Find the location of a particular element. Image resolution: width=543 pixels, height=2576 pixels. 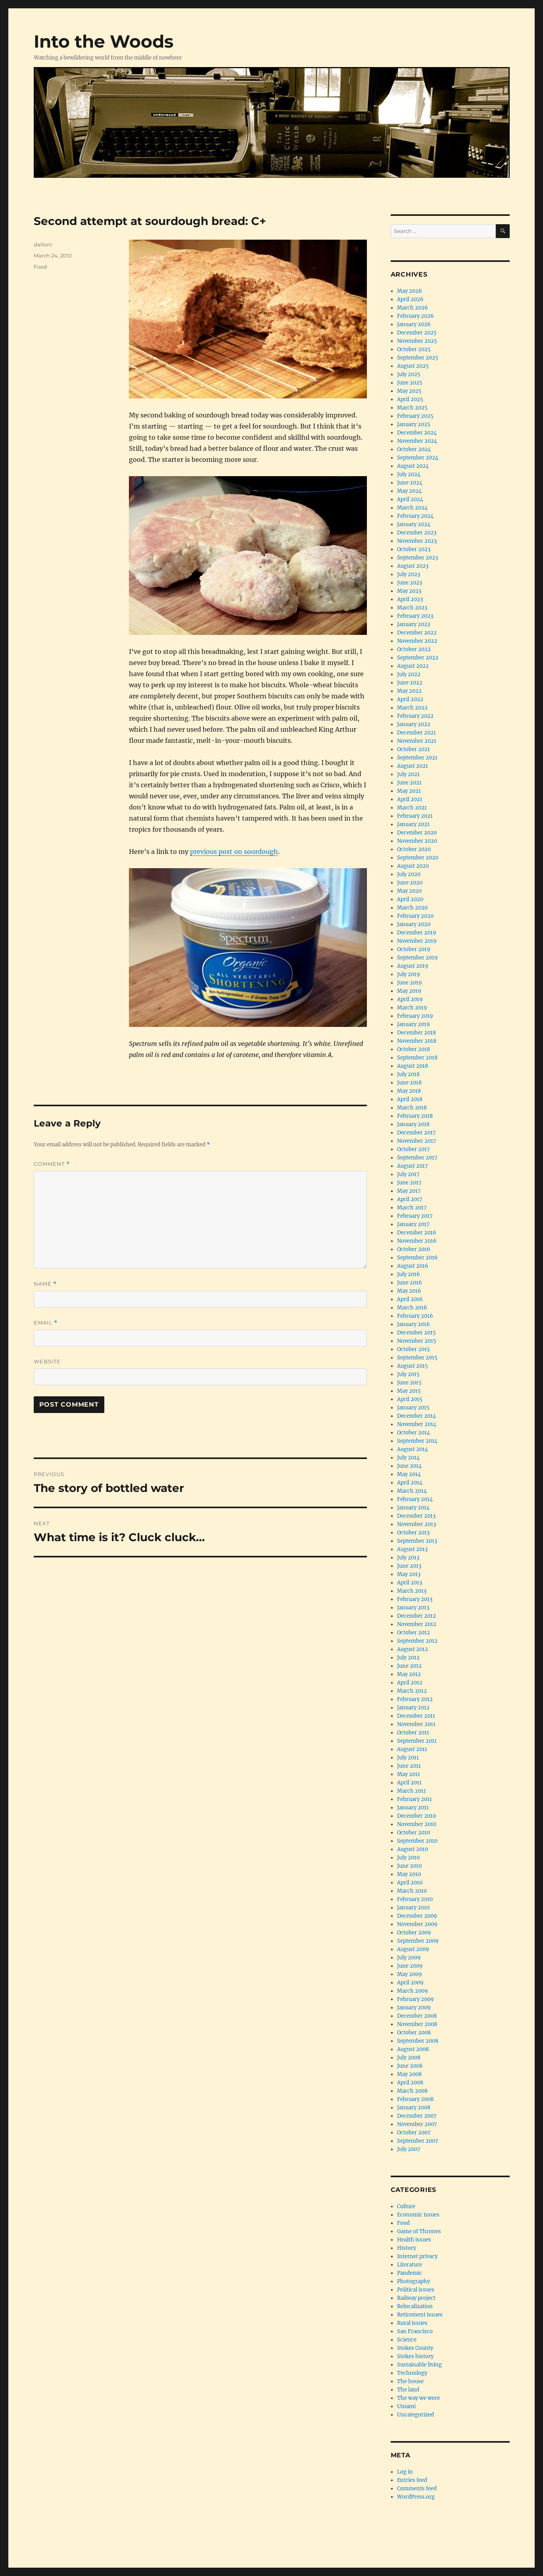

April 2024 is located at coordinates (410, 499).